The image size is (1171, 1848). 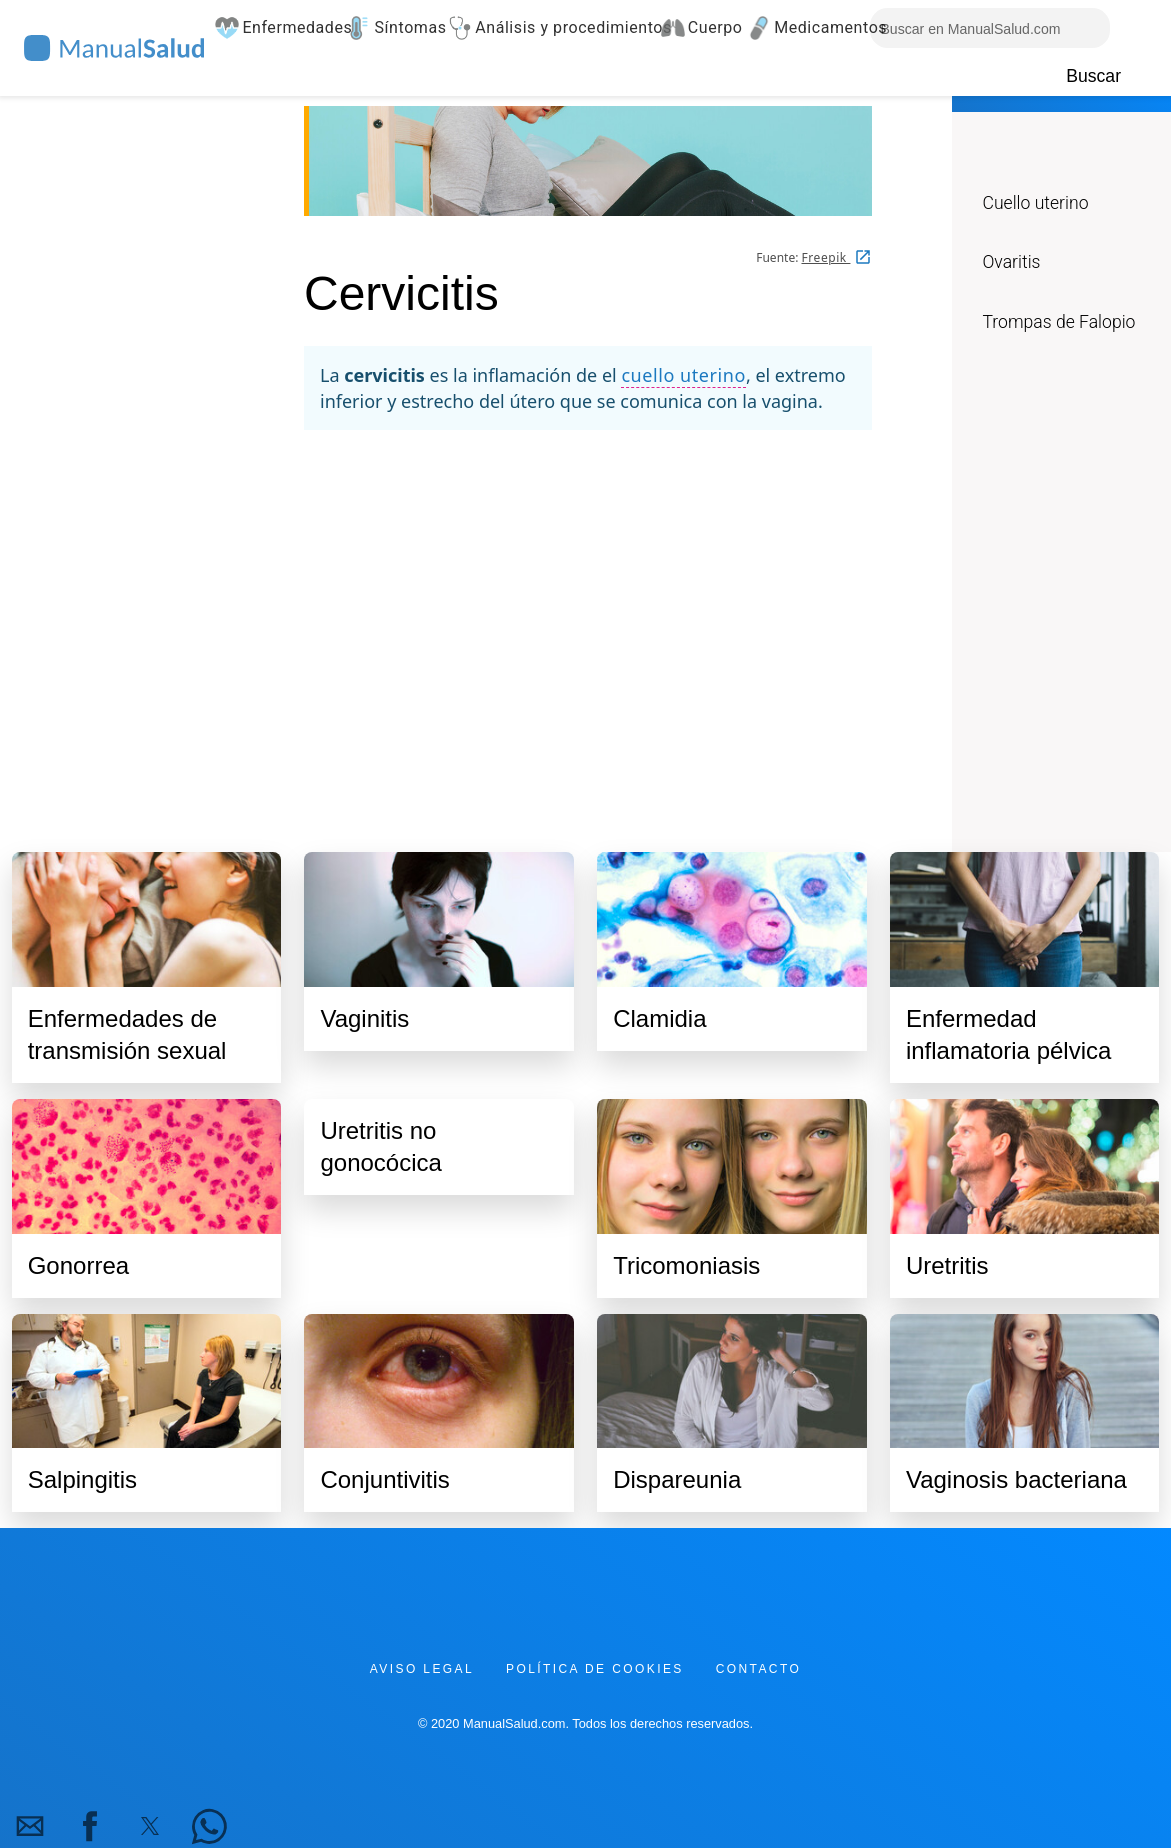 I want to click on Enfermedades, so click(x=285, y=27).